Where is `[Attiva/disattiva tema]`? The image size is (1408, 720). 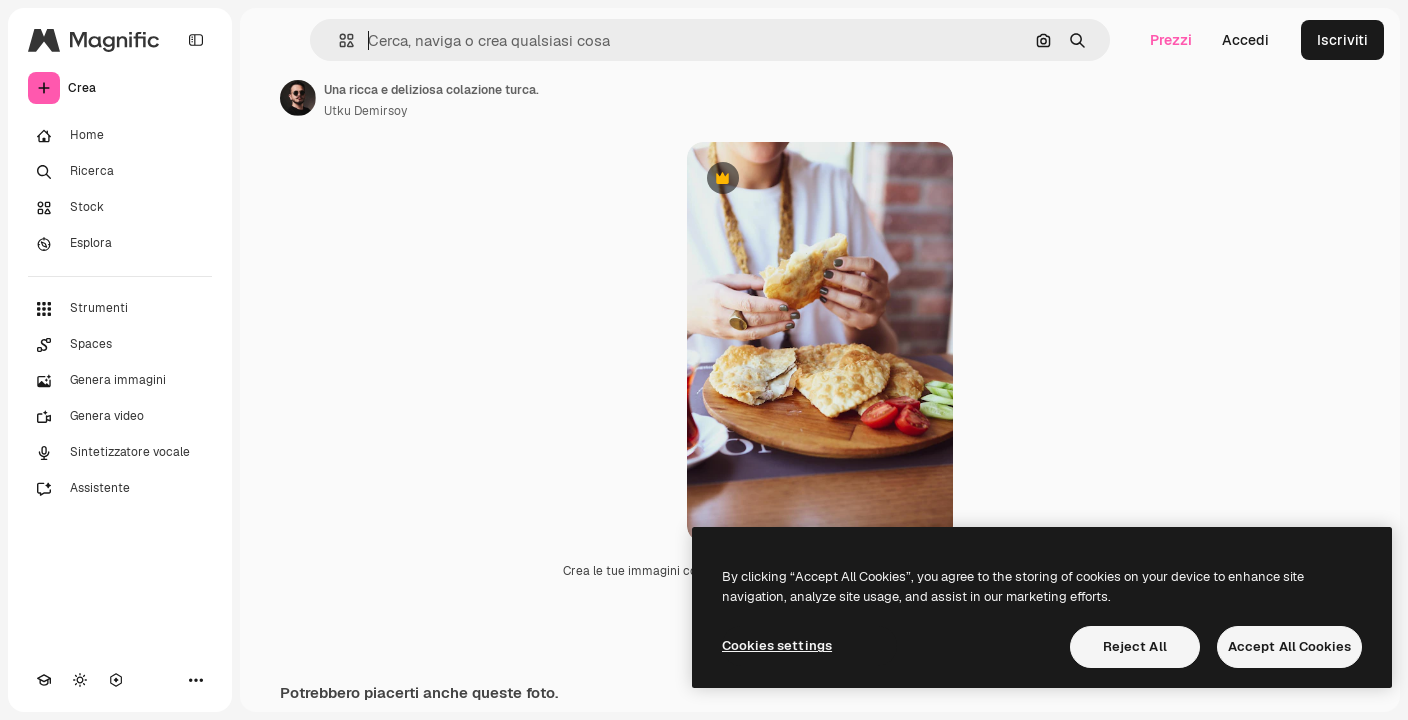 [Attiva/disattiva tema] is located at coordinates (80, 680).